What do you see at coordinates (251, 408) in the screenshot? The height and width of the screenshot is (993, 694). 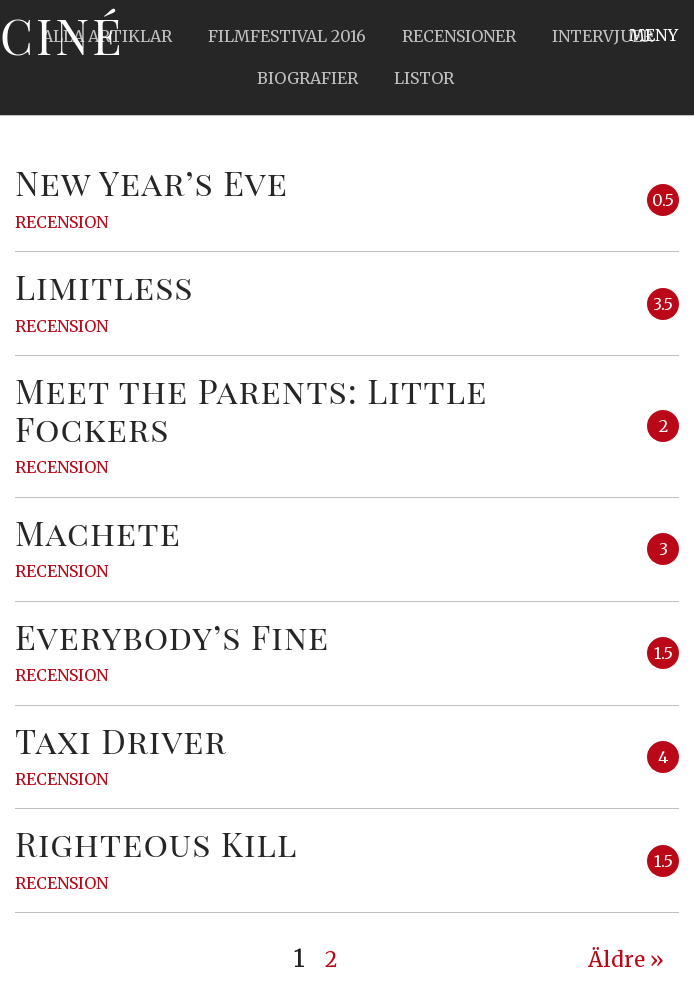 I see `Meet the Parents: Little Fockers` at bounding box center [251, 408].